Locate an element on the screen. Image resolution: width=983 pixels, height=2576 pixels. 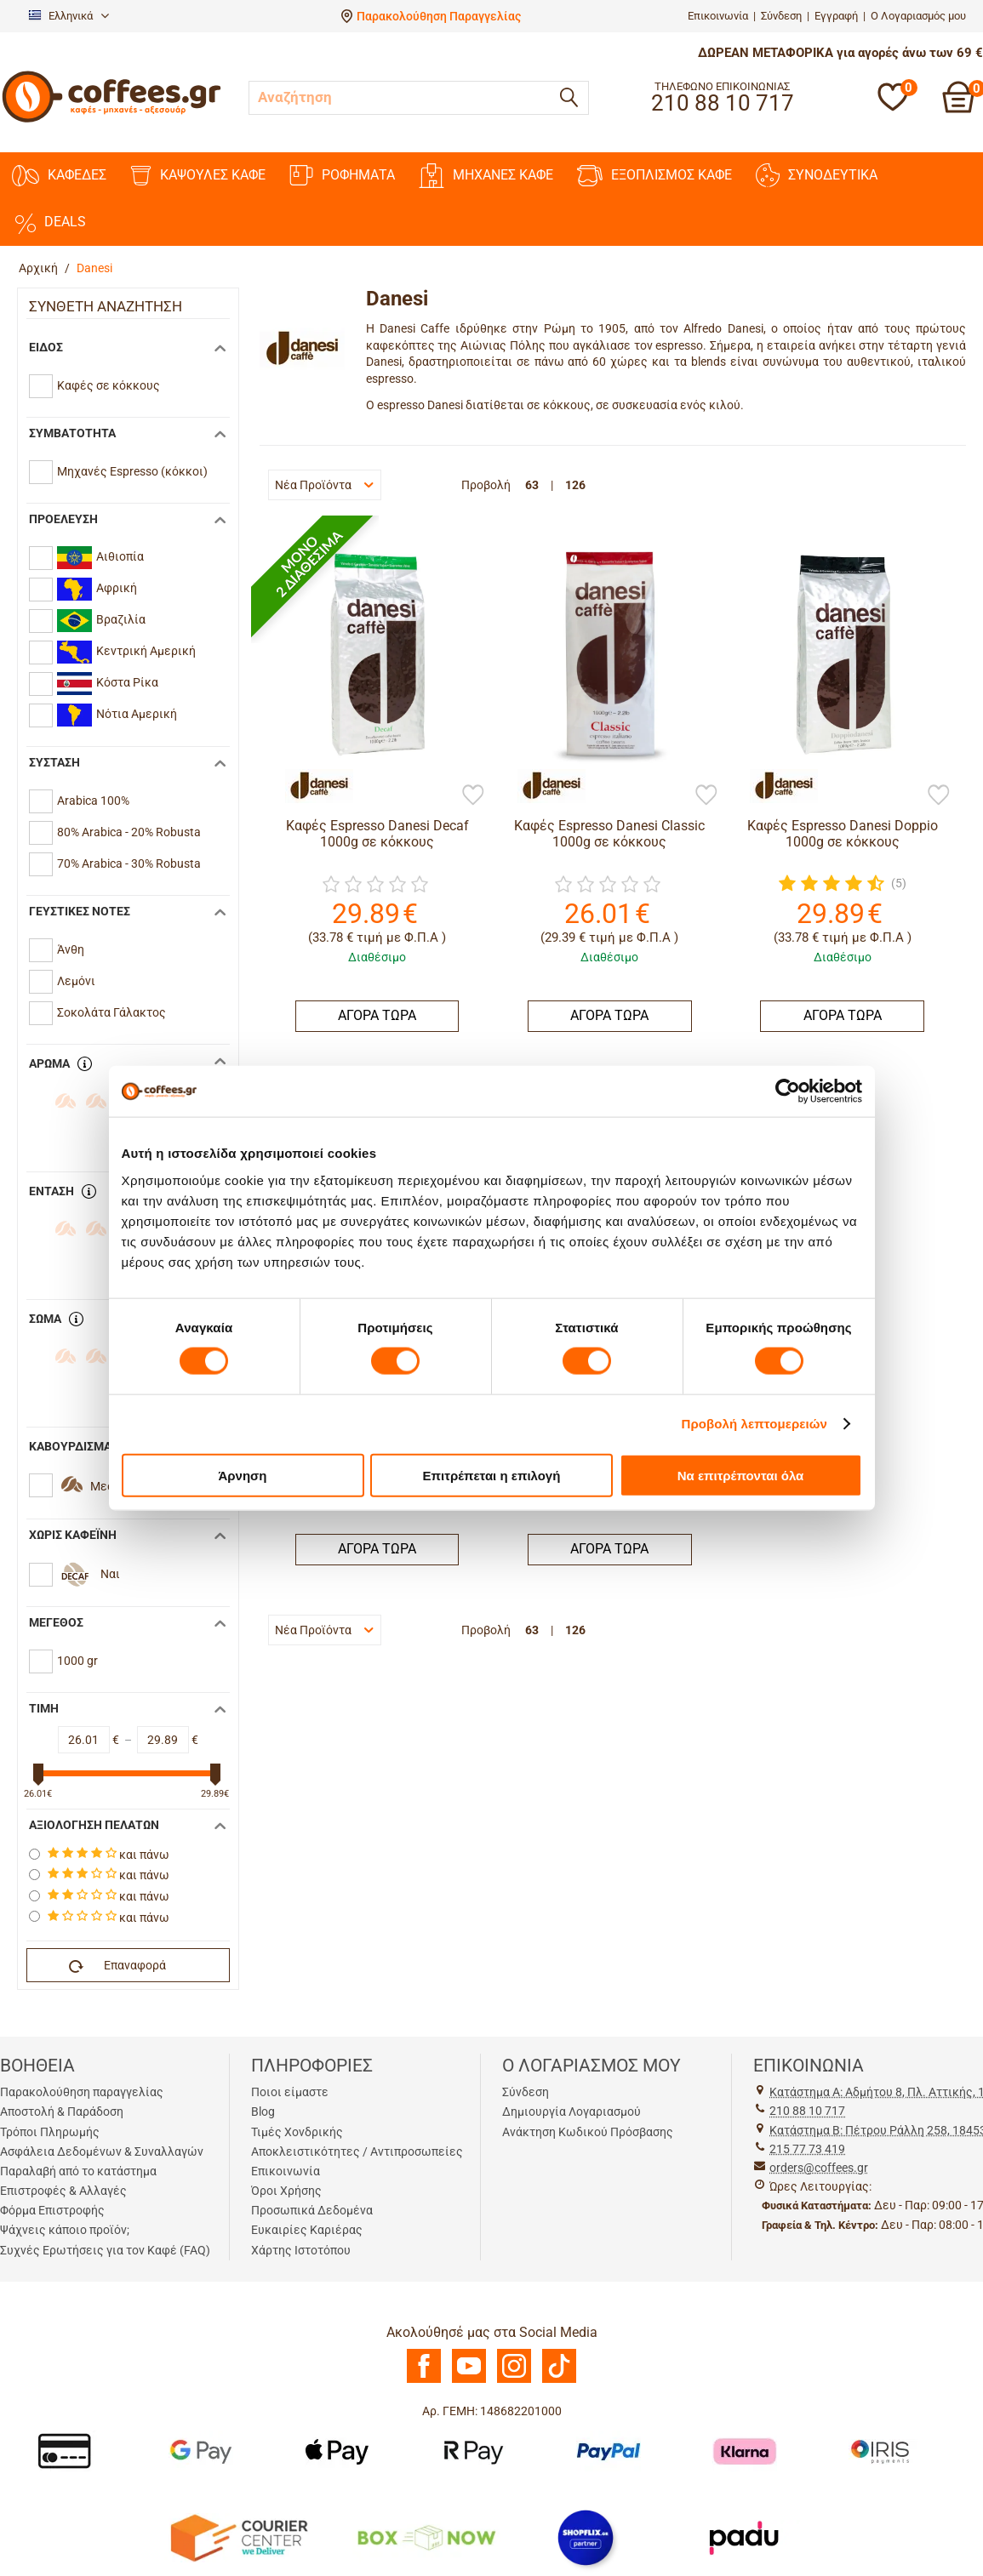
Παρακολούθηση παραγγελίας is located at coordinates (81, 2092).